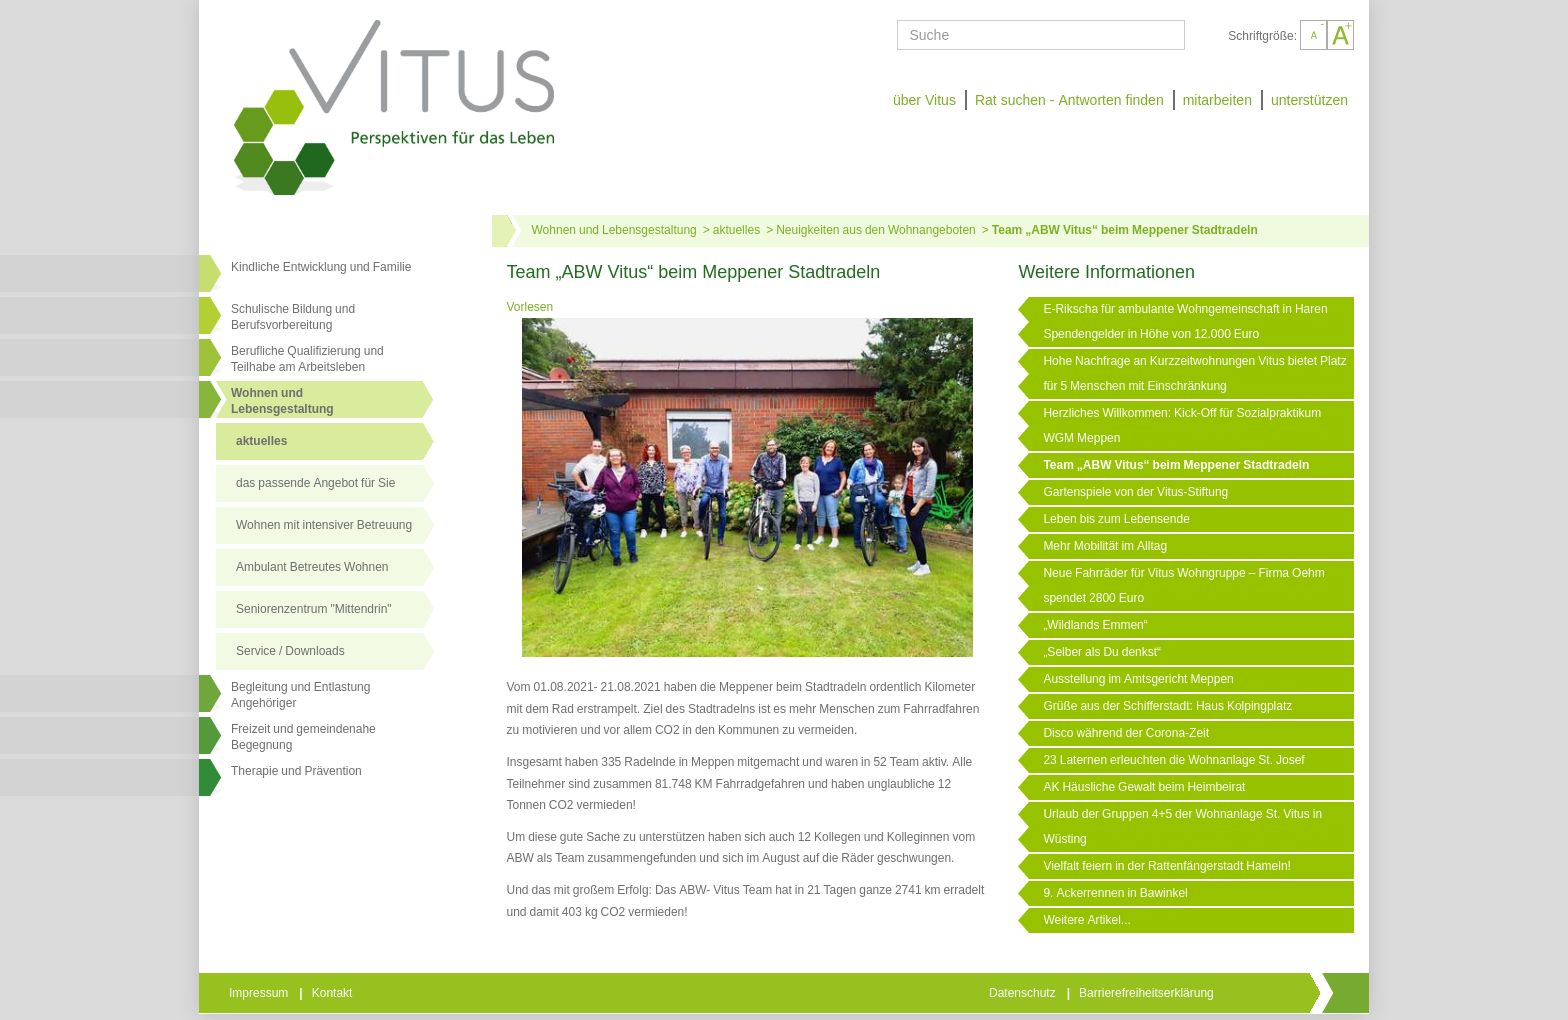  Describe the element at coordinates (1086, 920) in the screenshot. I see `Weitere Artikel...` at that location.